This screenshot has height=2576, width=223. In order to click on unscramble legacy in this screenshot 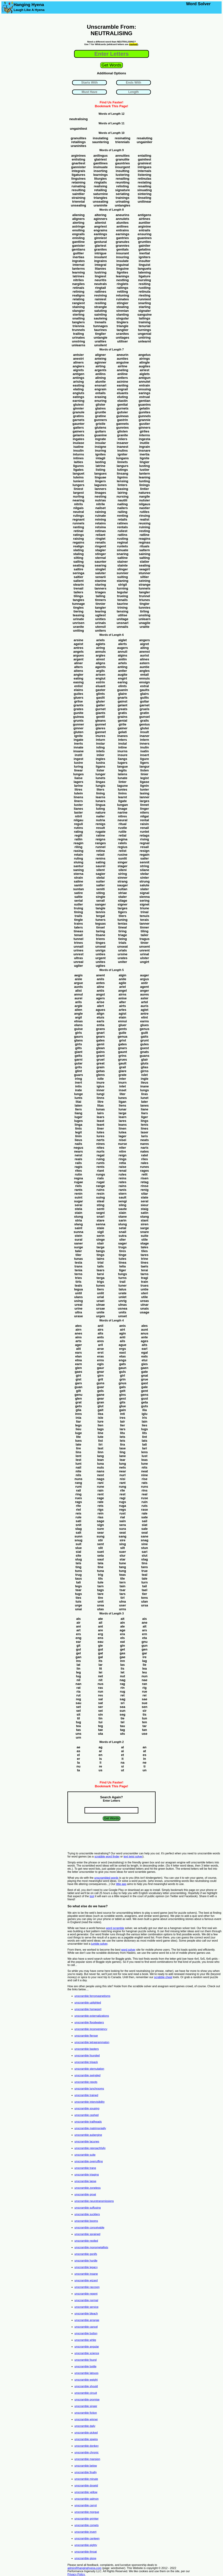, I will do `click(86, 2267)`.